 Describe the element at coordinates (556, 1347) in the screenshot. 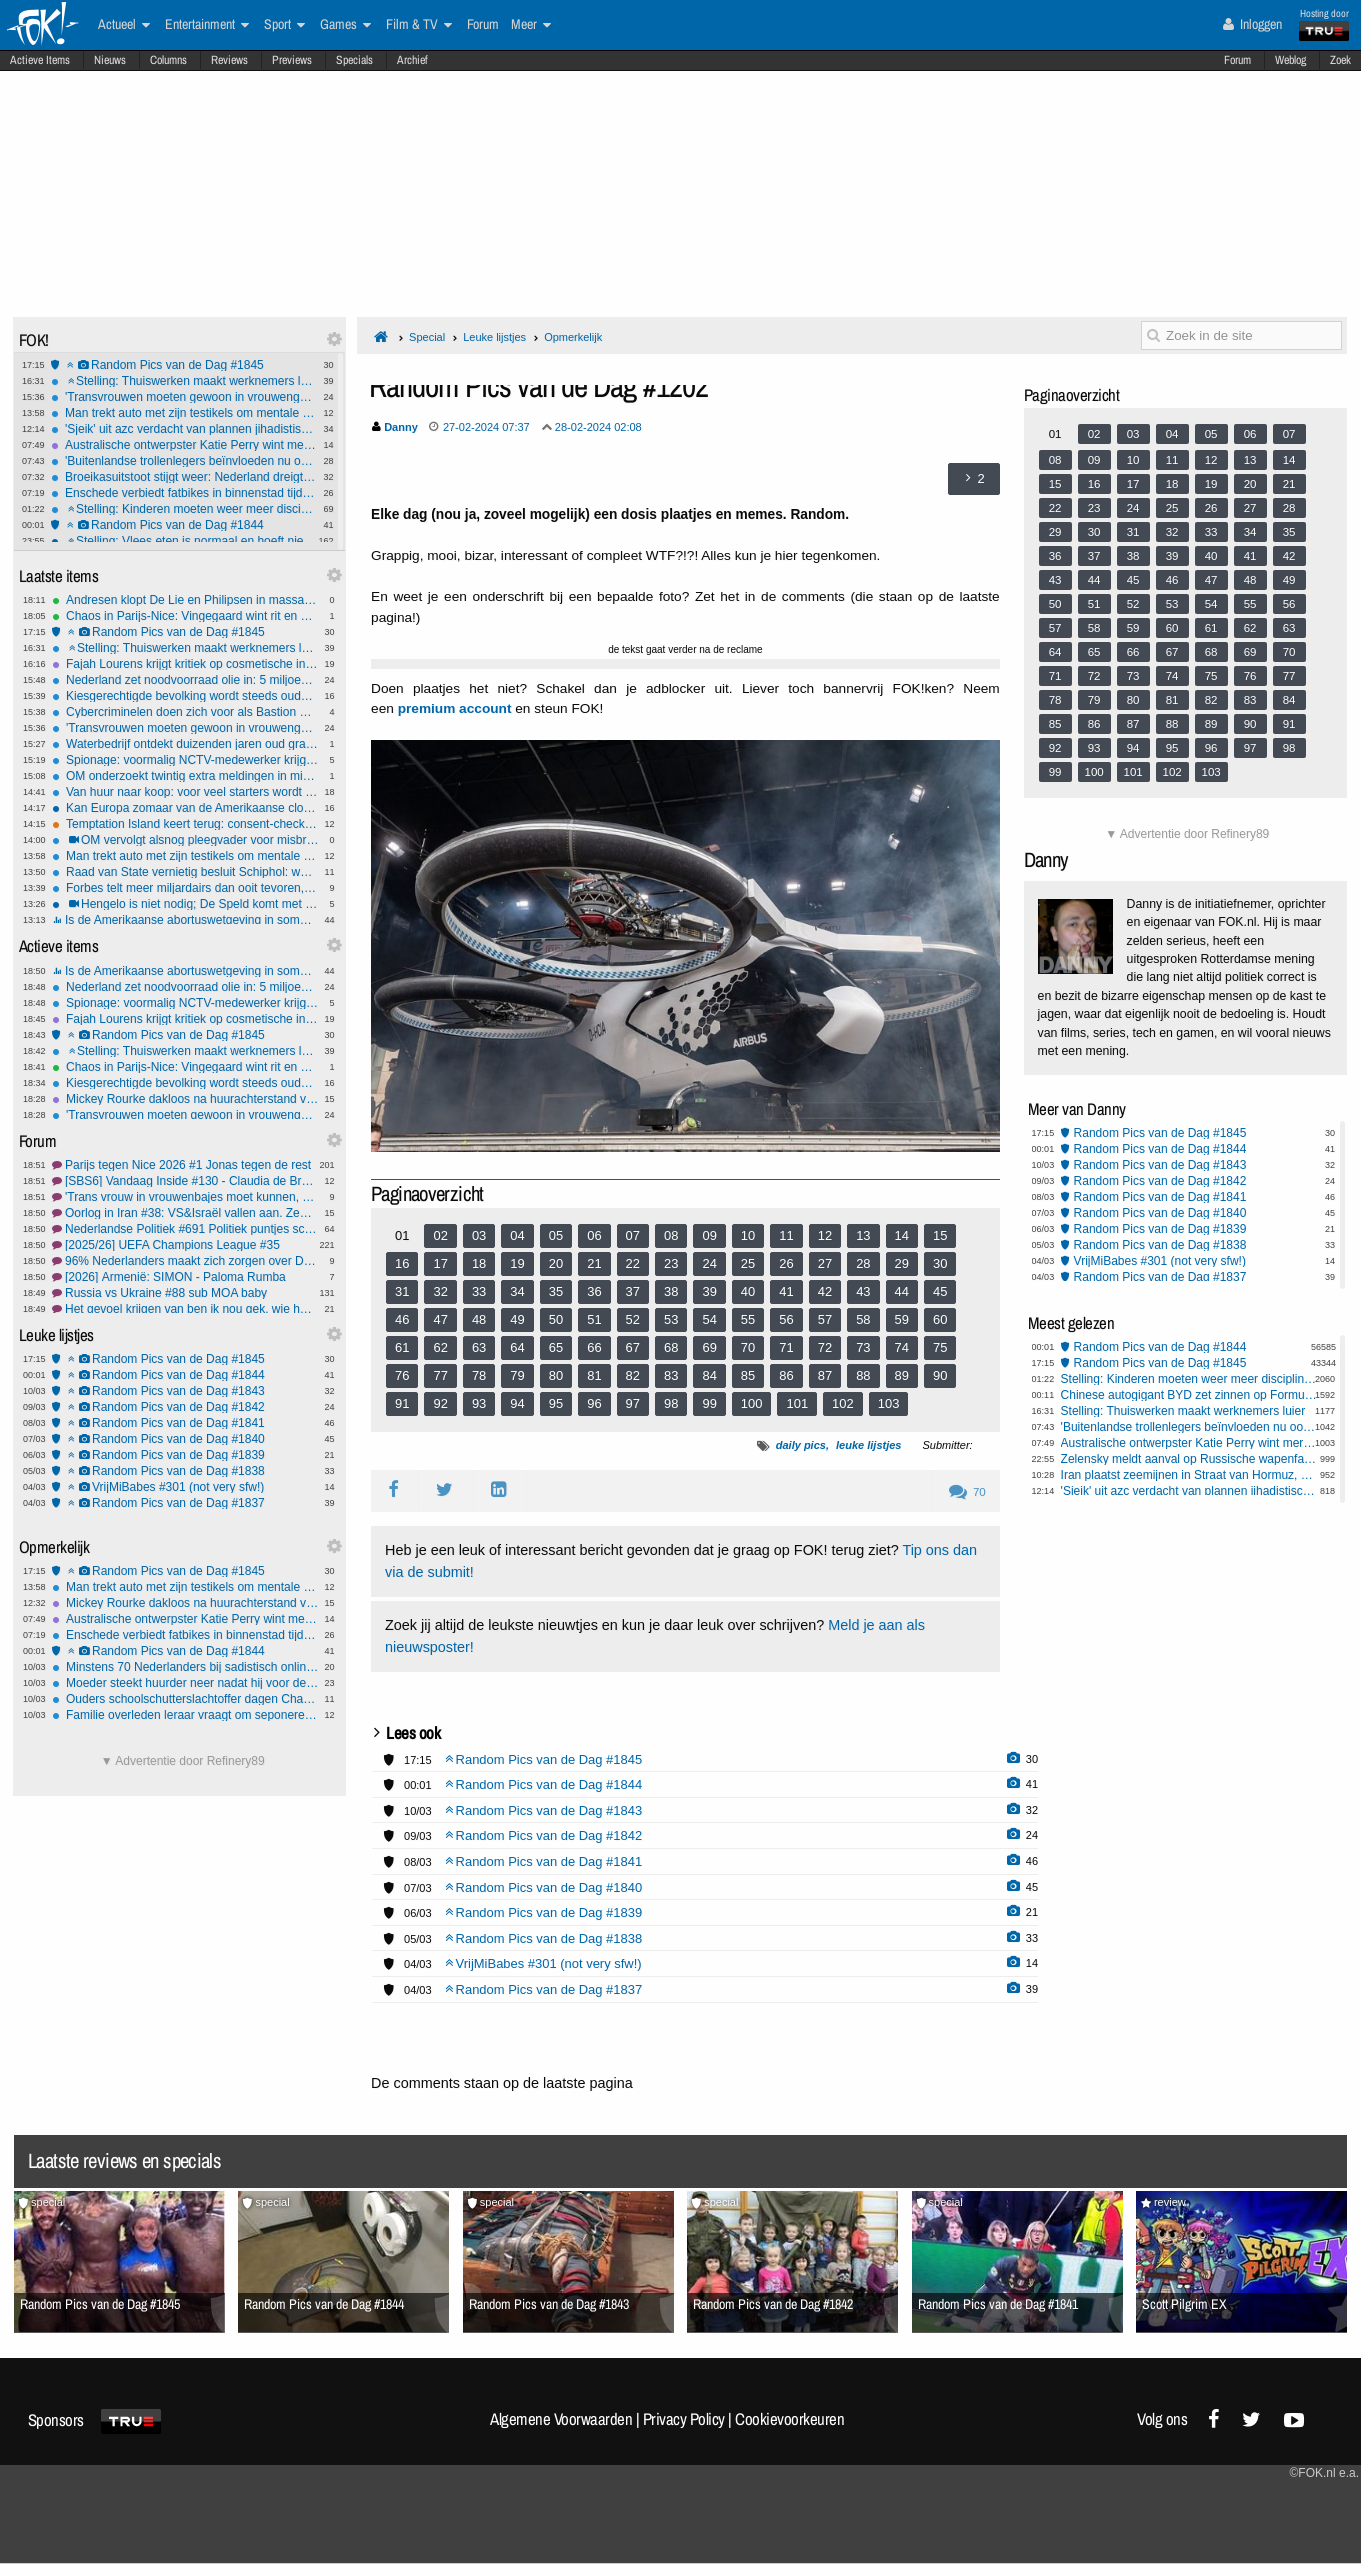

I see `65` at that location.